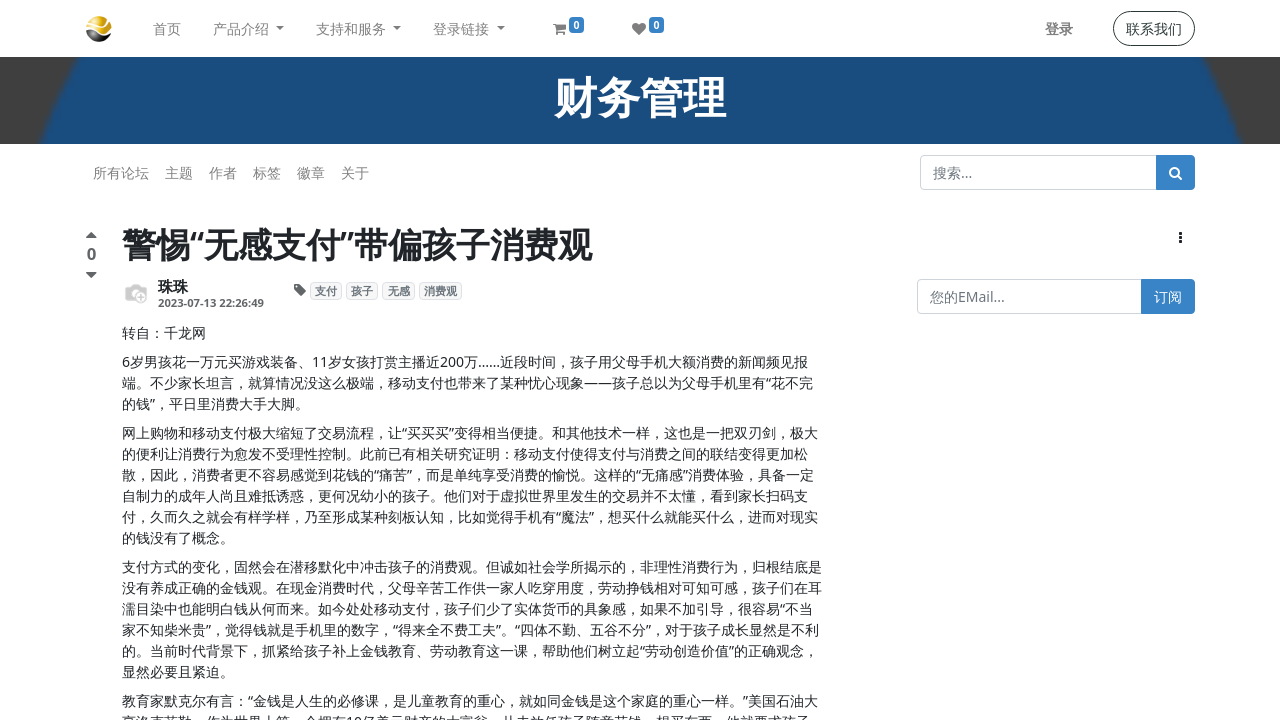  I want to click on [负面评价], so click(91, 274).